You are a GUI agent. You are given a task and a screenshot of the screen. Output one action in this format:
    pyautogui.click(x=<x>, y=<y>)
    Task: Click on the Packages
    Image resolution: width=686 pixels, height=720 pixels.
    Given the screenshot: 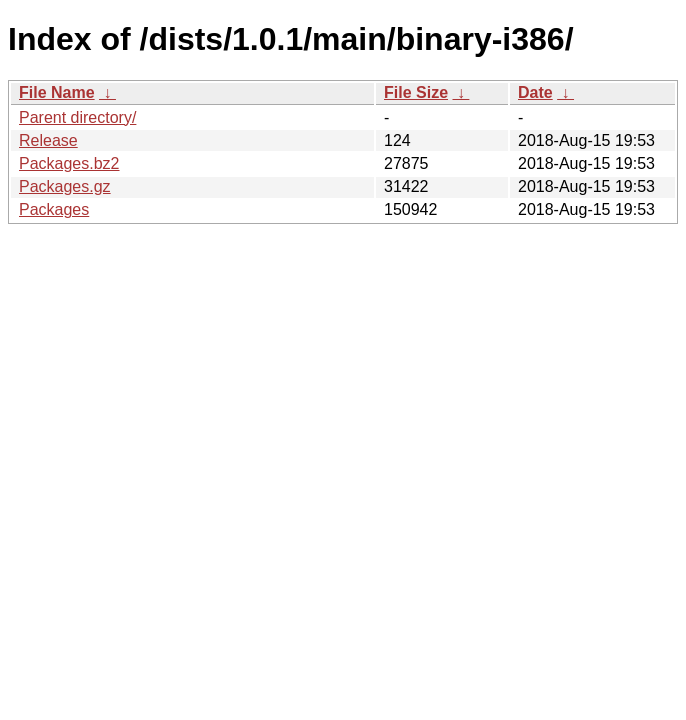 What is the action you would take?
    pyautogui.click(x=54, y=209)
    